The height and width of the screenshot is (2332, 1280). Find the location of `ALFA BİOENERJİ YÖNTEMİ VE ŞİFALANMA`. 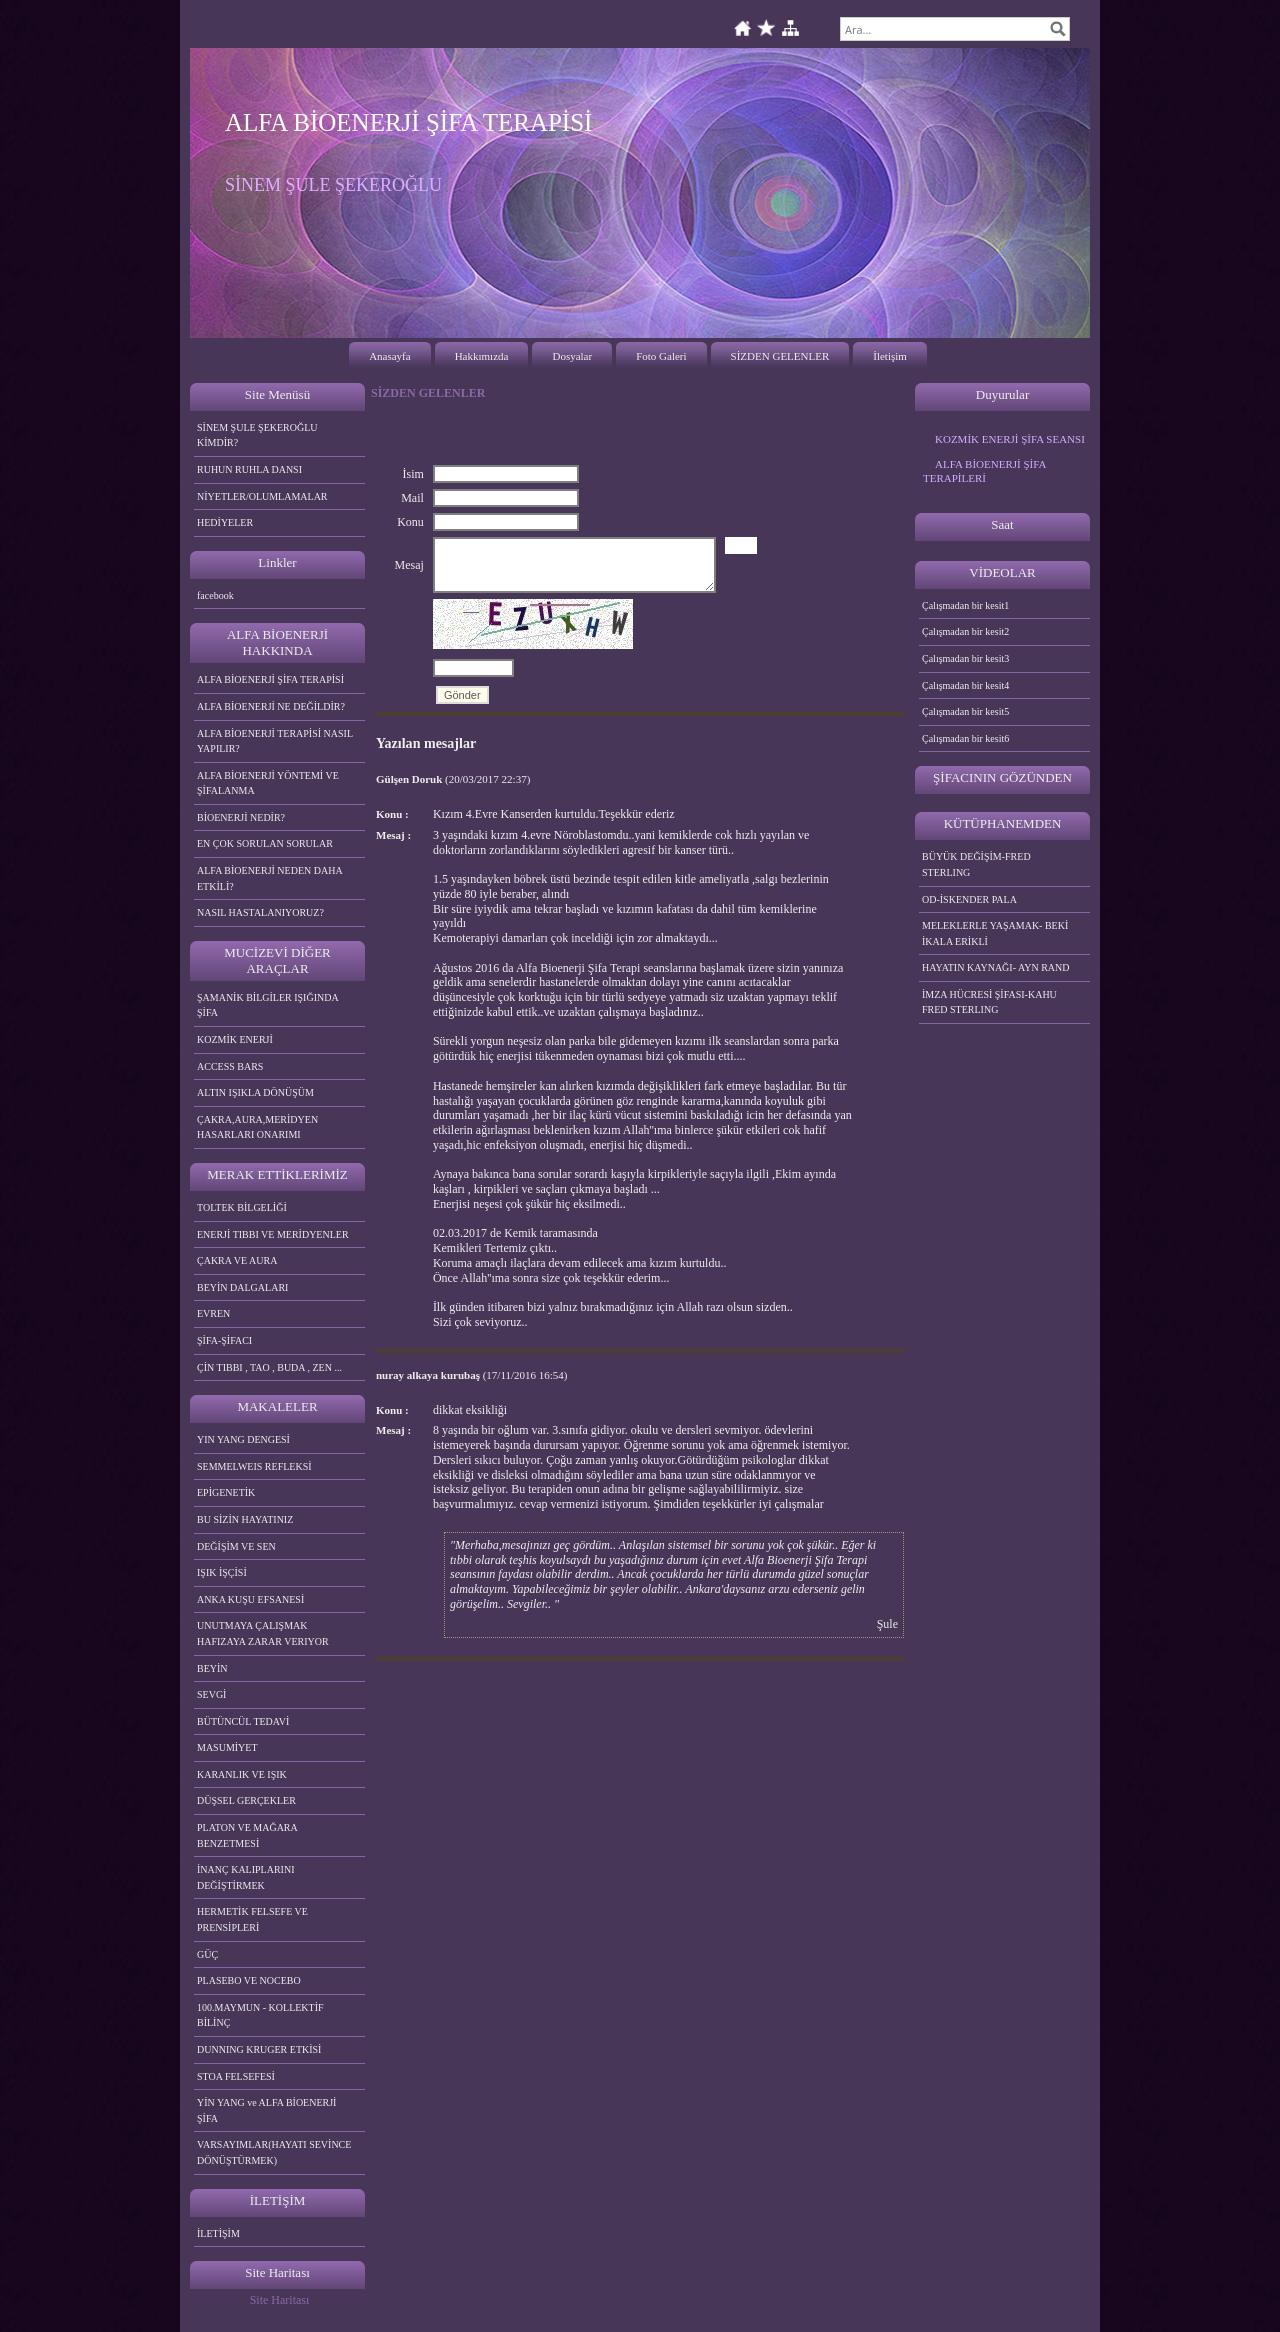

ALFA BİOENERJİ YÖNTEMİ VE ŞİFALANMA is located at coordinates (268, 783).